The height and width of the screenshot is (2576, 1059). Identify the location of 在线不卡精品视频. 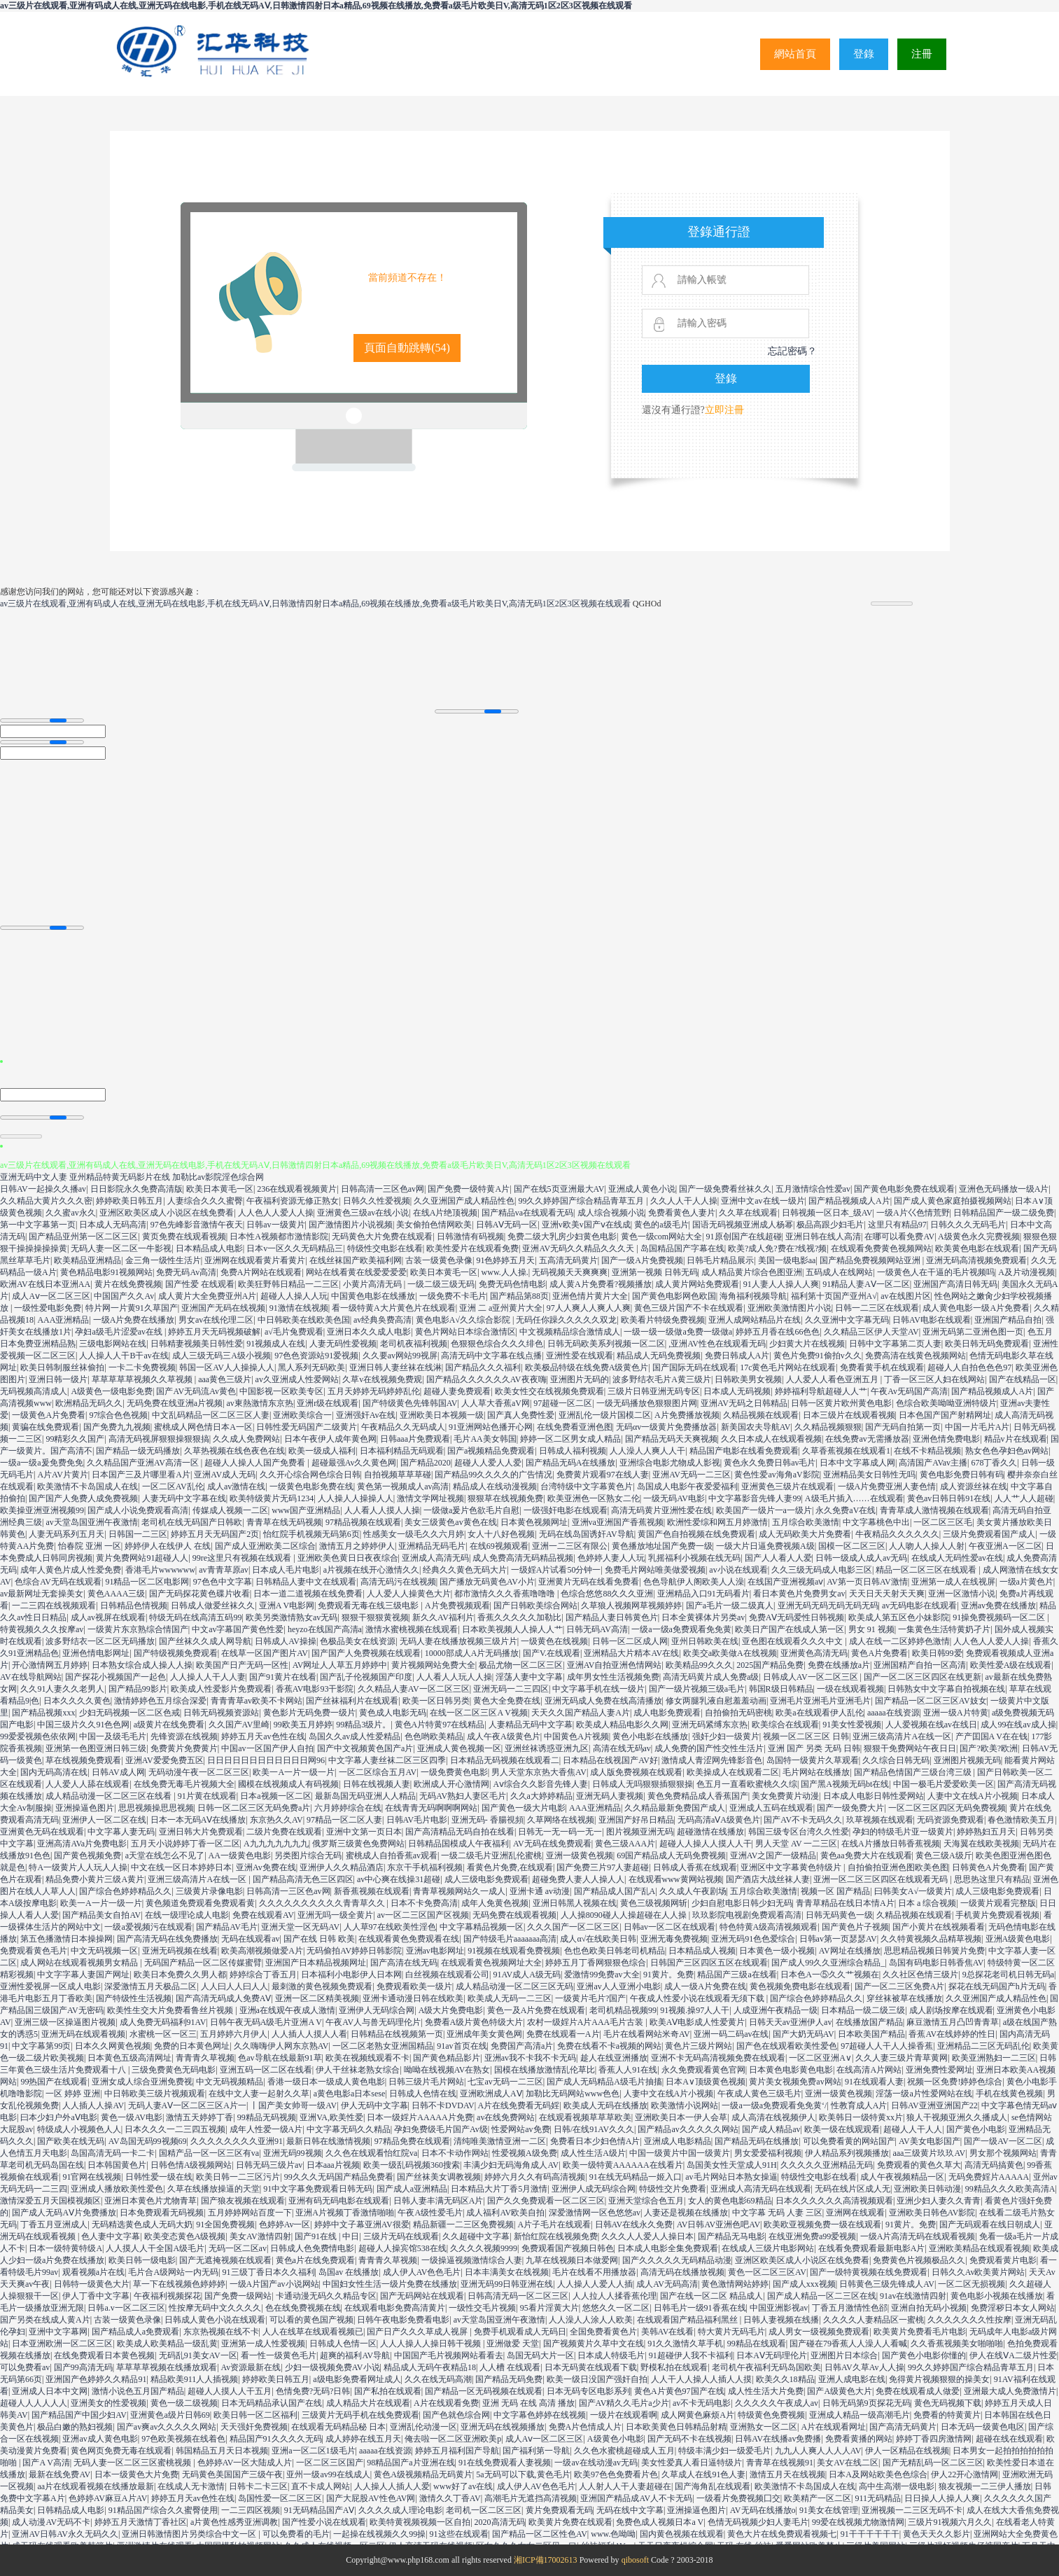
(927, 1451).